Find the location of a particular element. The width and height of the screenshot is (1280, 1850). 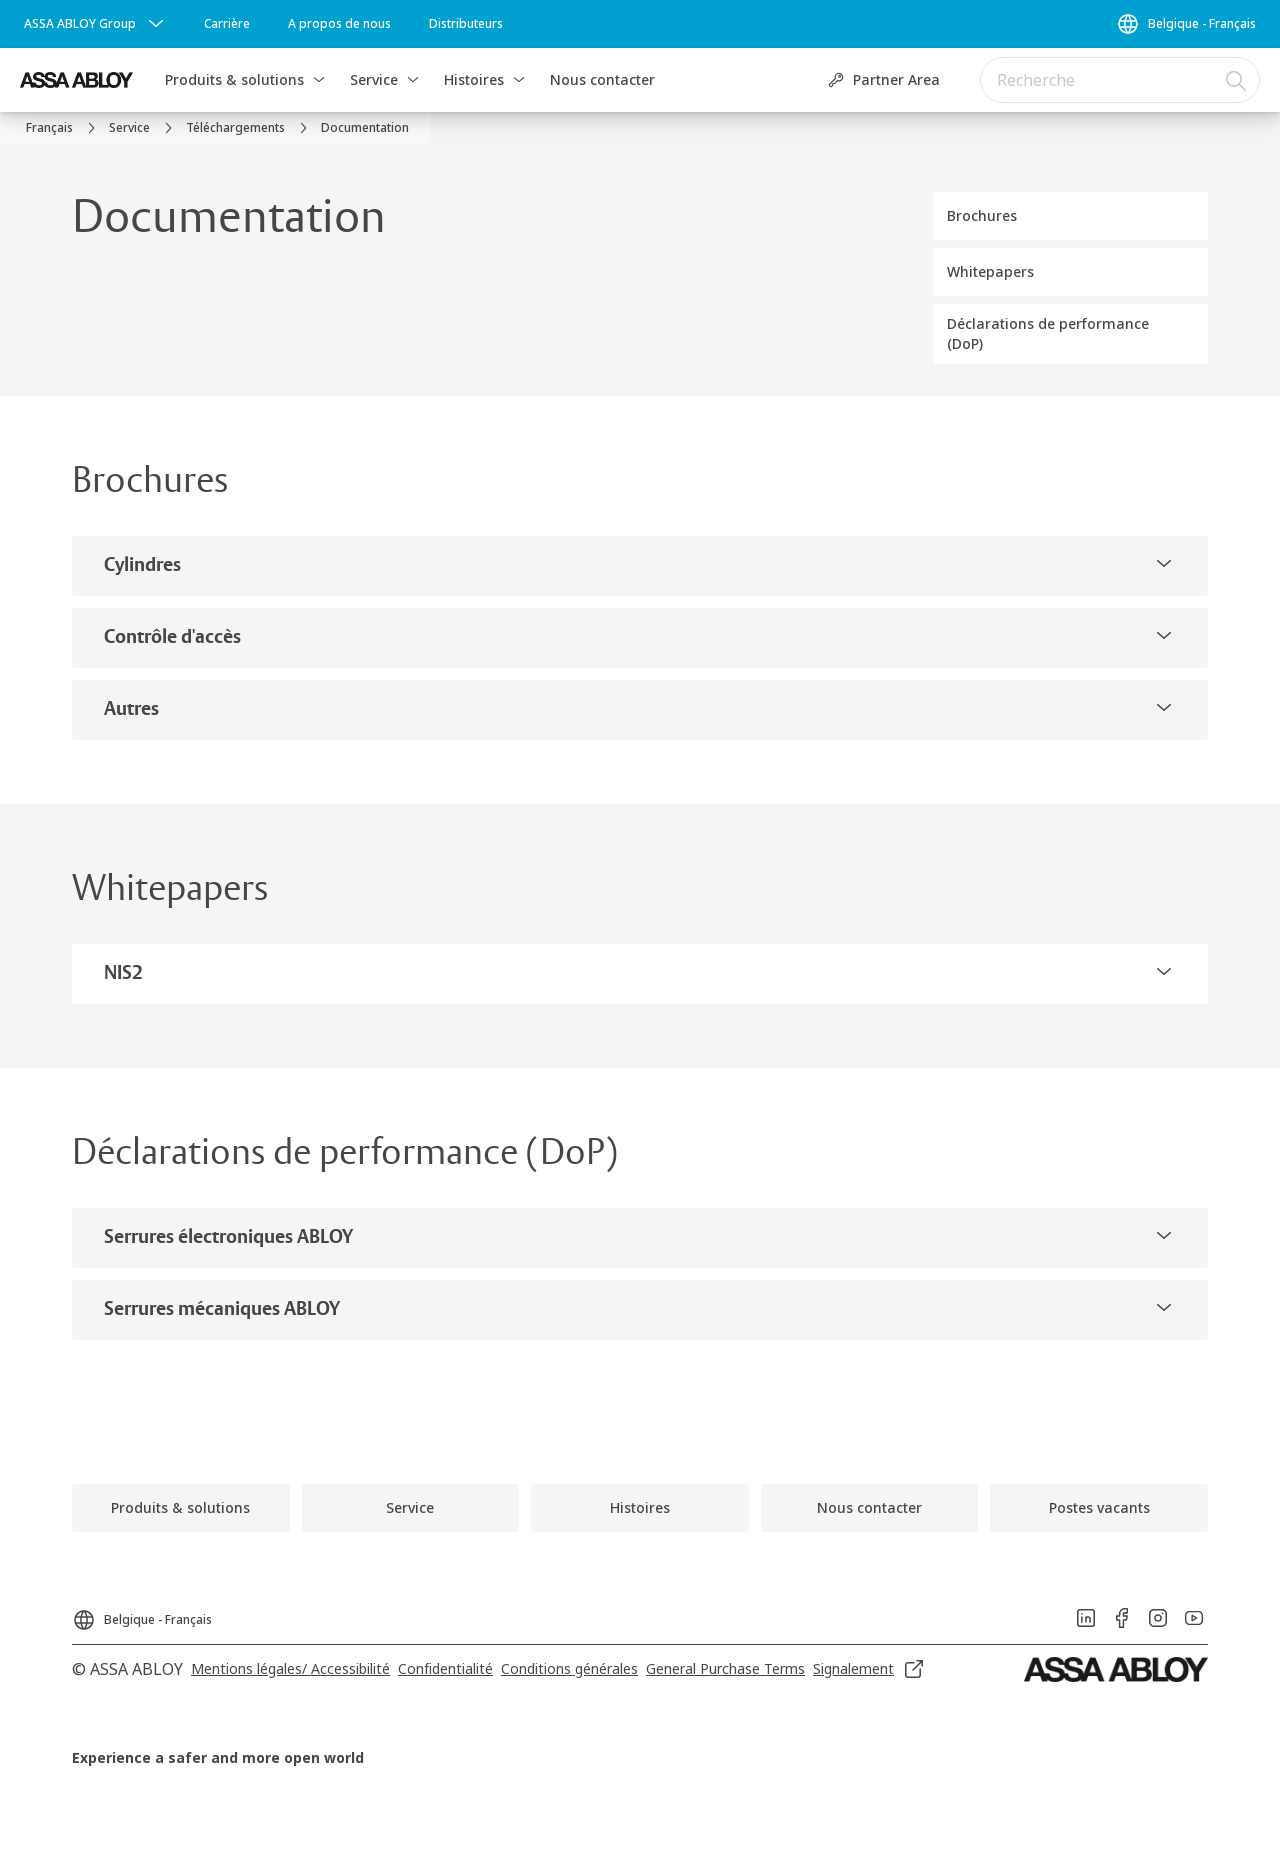

Nous contacter is located at coordinates (602, 79).